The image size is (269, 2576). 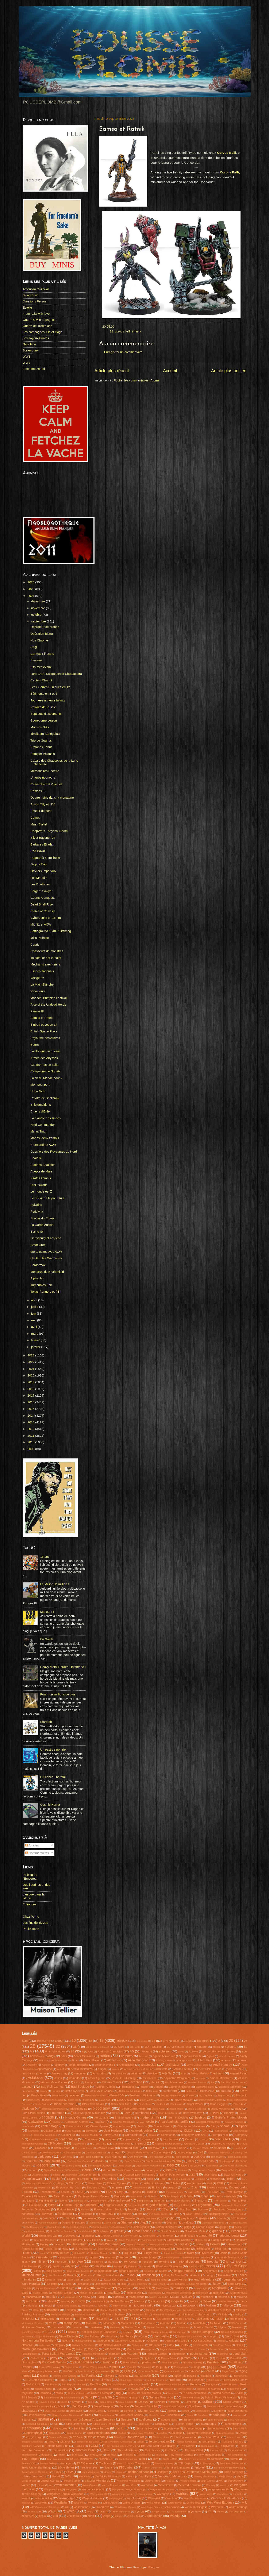 I want to click on Snodland, so click(x=203, y=2415).